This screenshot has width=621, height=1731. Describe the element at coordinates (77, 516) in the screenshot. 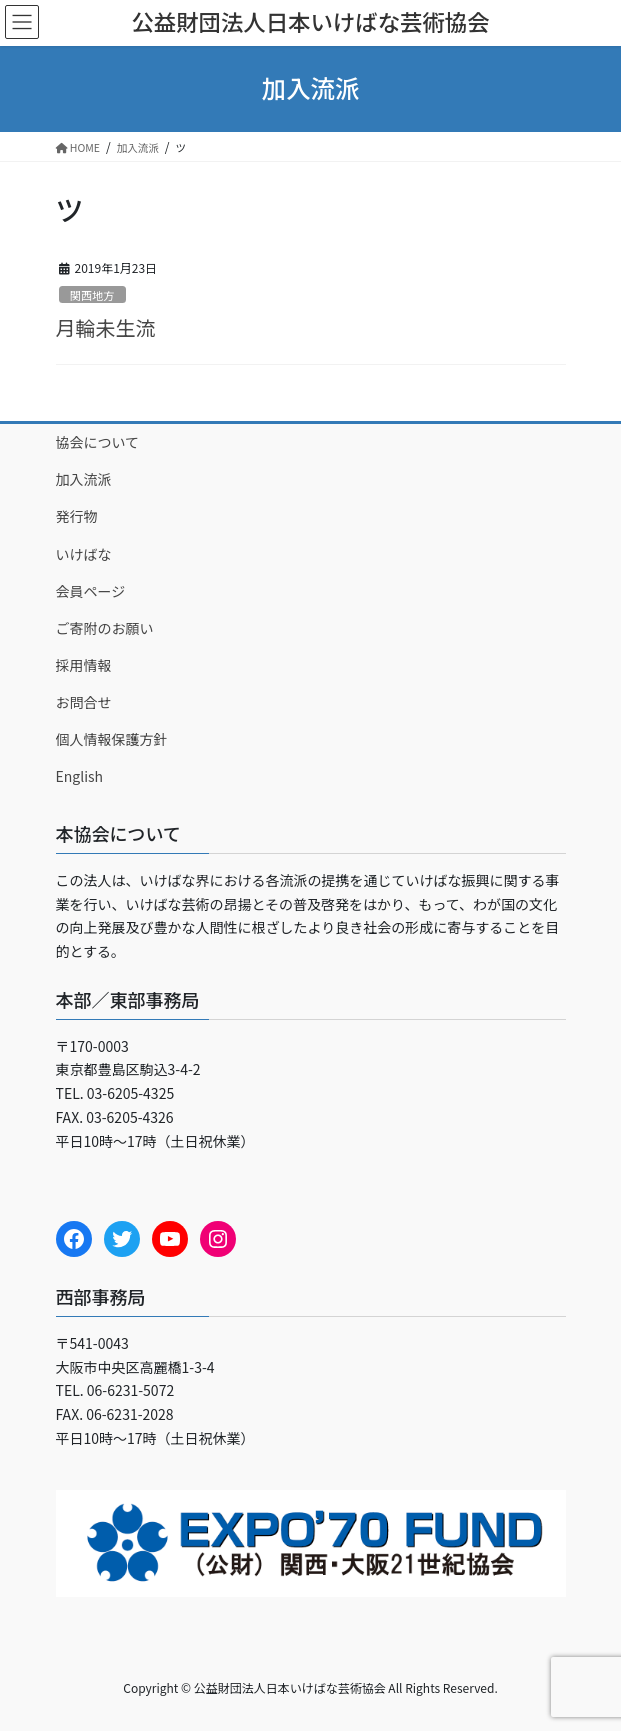

I see `発行物` at that location.